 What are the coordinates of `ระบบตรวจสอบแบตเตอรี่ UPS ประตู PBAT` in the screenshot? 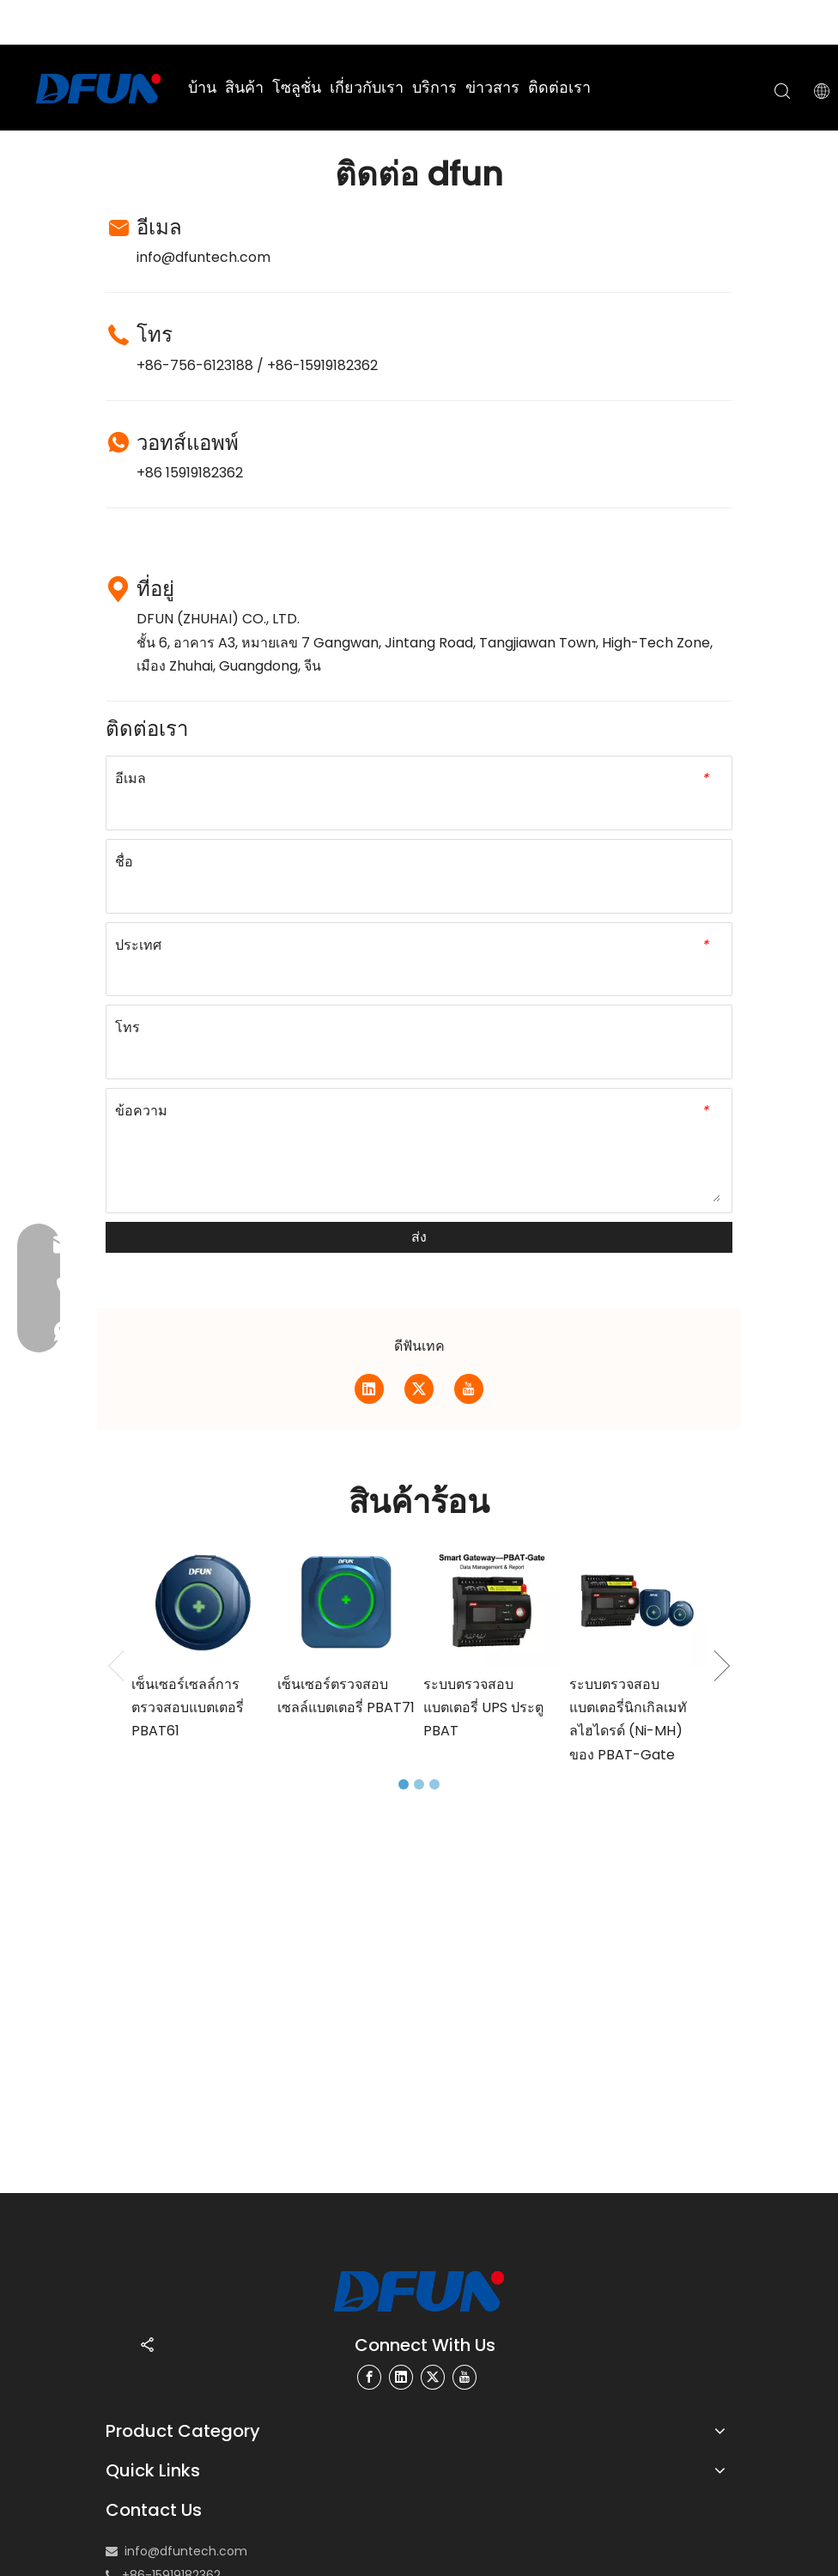 It's located at (483, 1707).